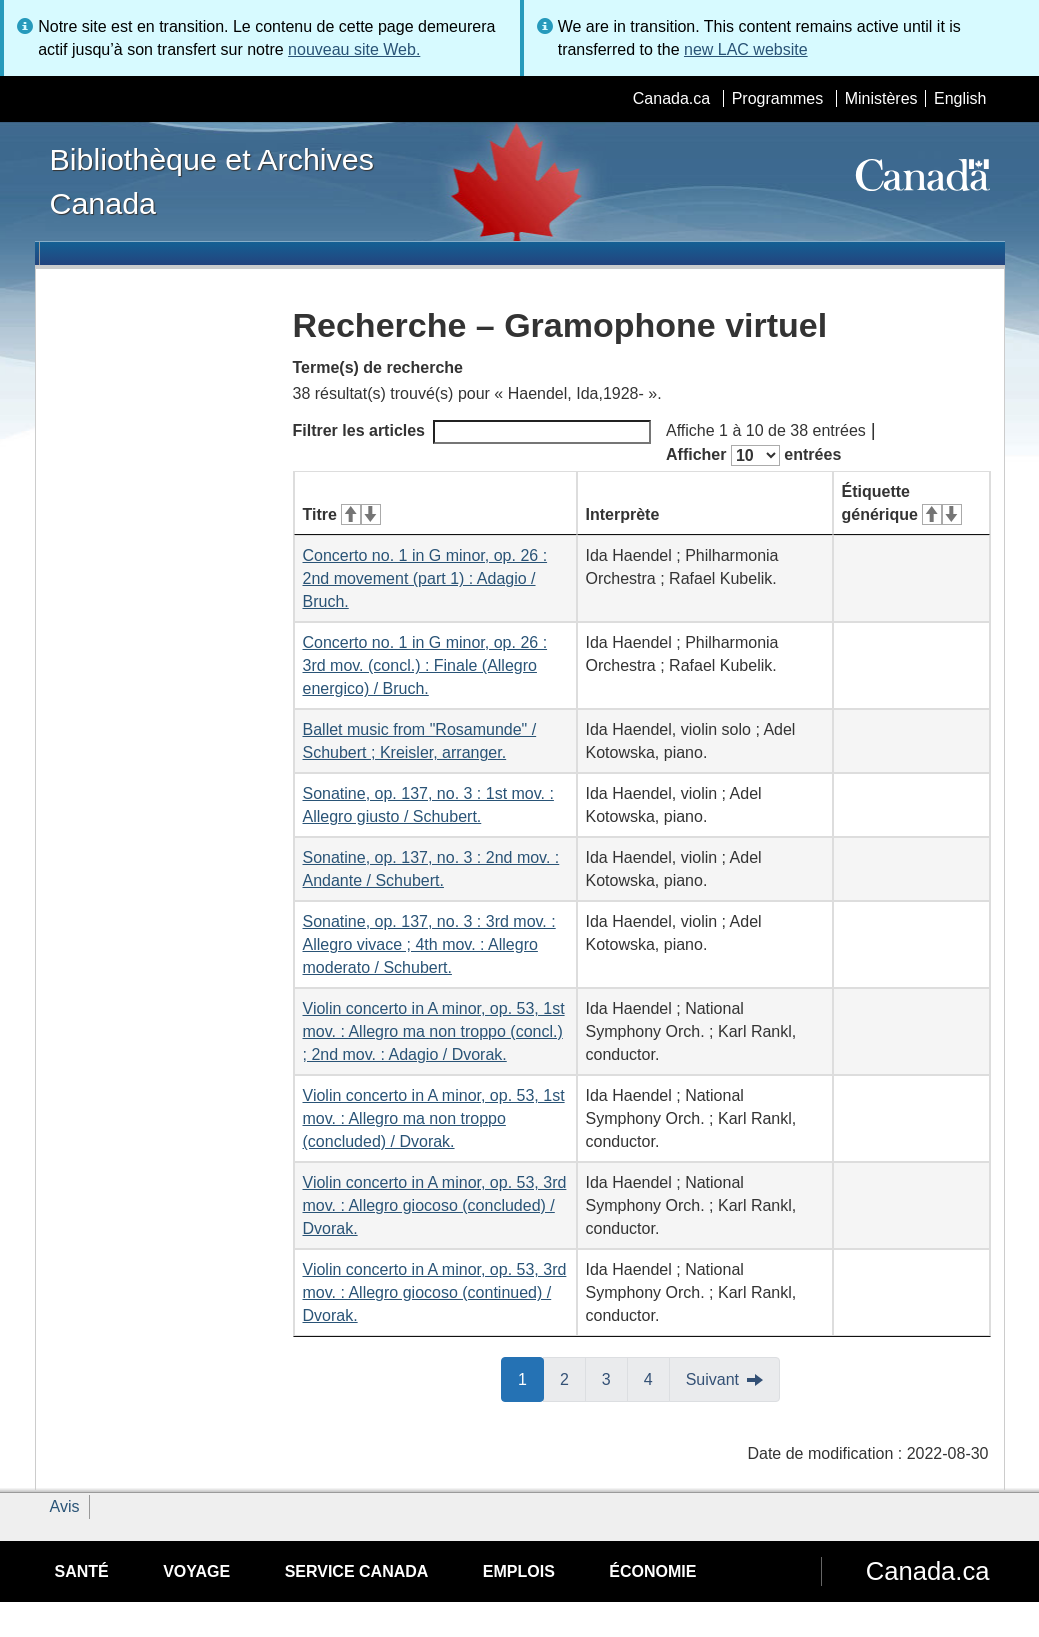 The image size is (1039, 1637). Describe the element at coordinates (472, 432) in the screenshot. I see `Filtrer les articles` at that location.